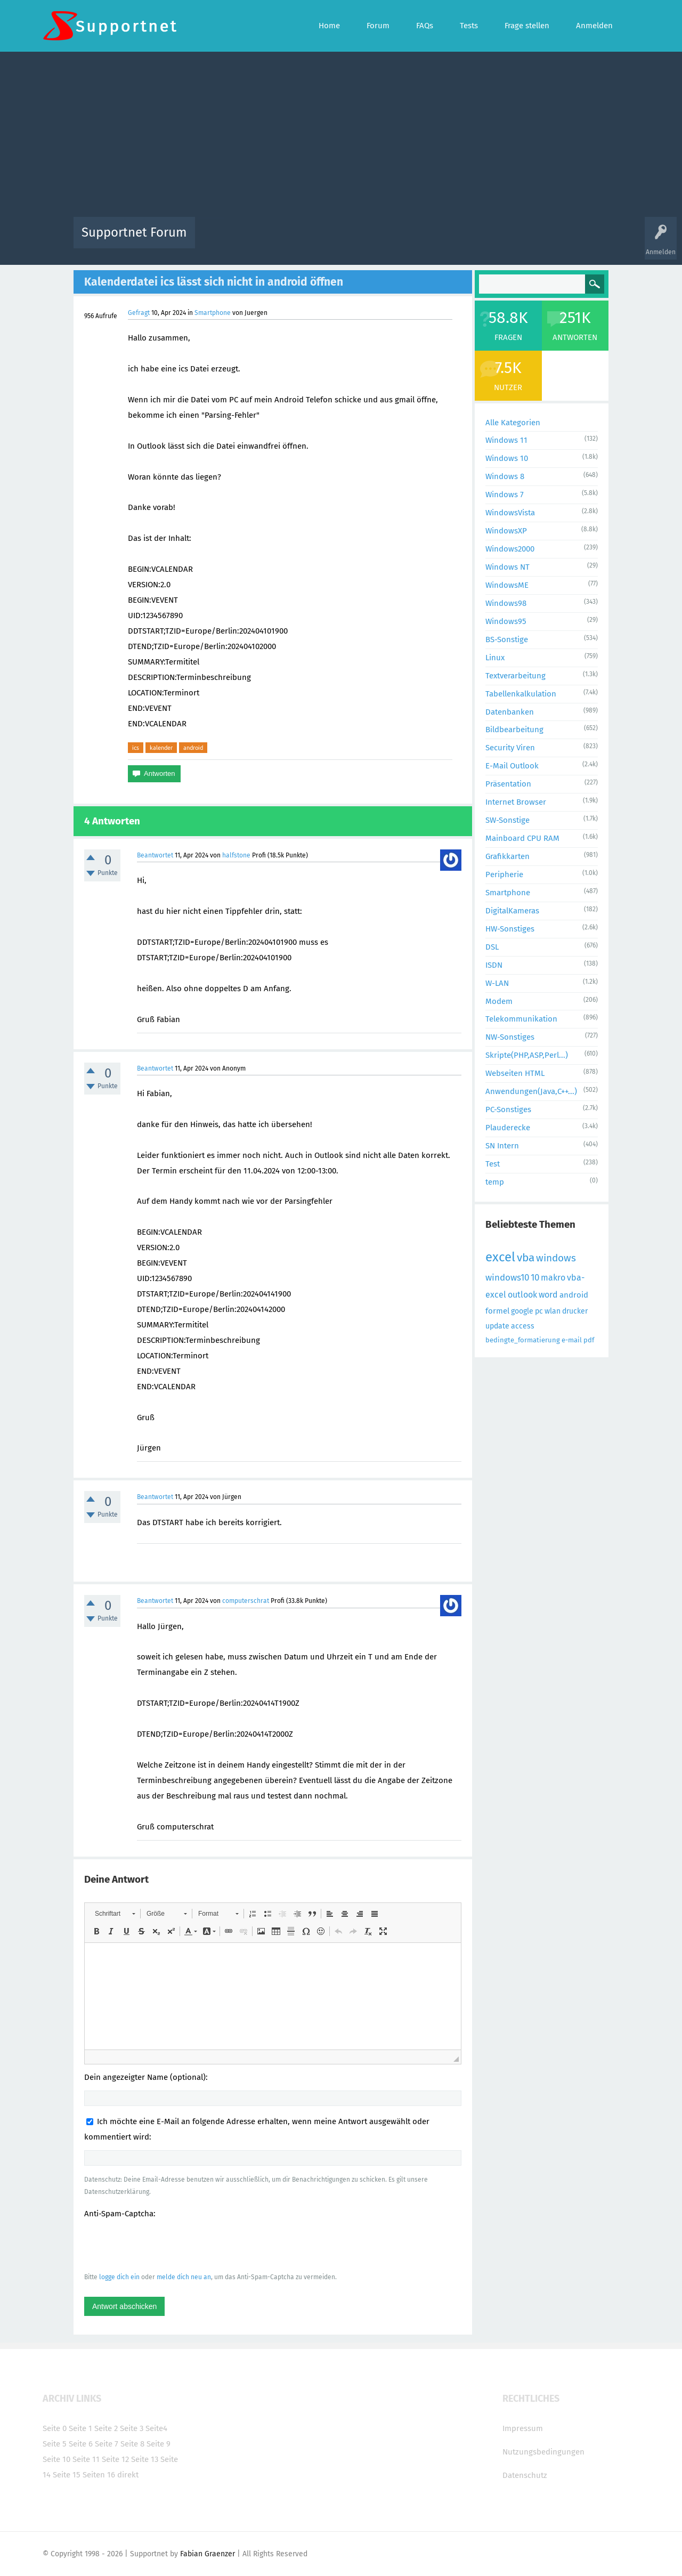  Describe the element at coordinates (515, 802) in the screenshot. I see `Internet Browser` at that location.